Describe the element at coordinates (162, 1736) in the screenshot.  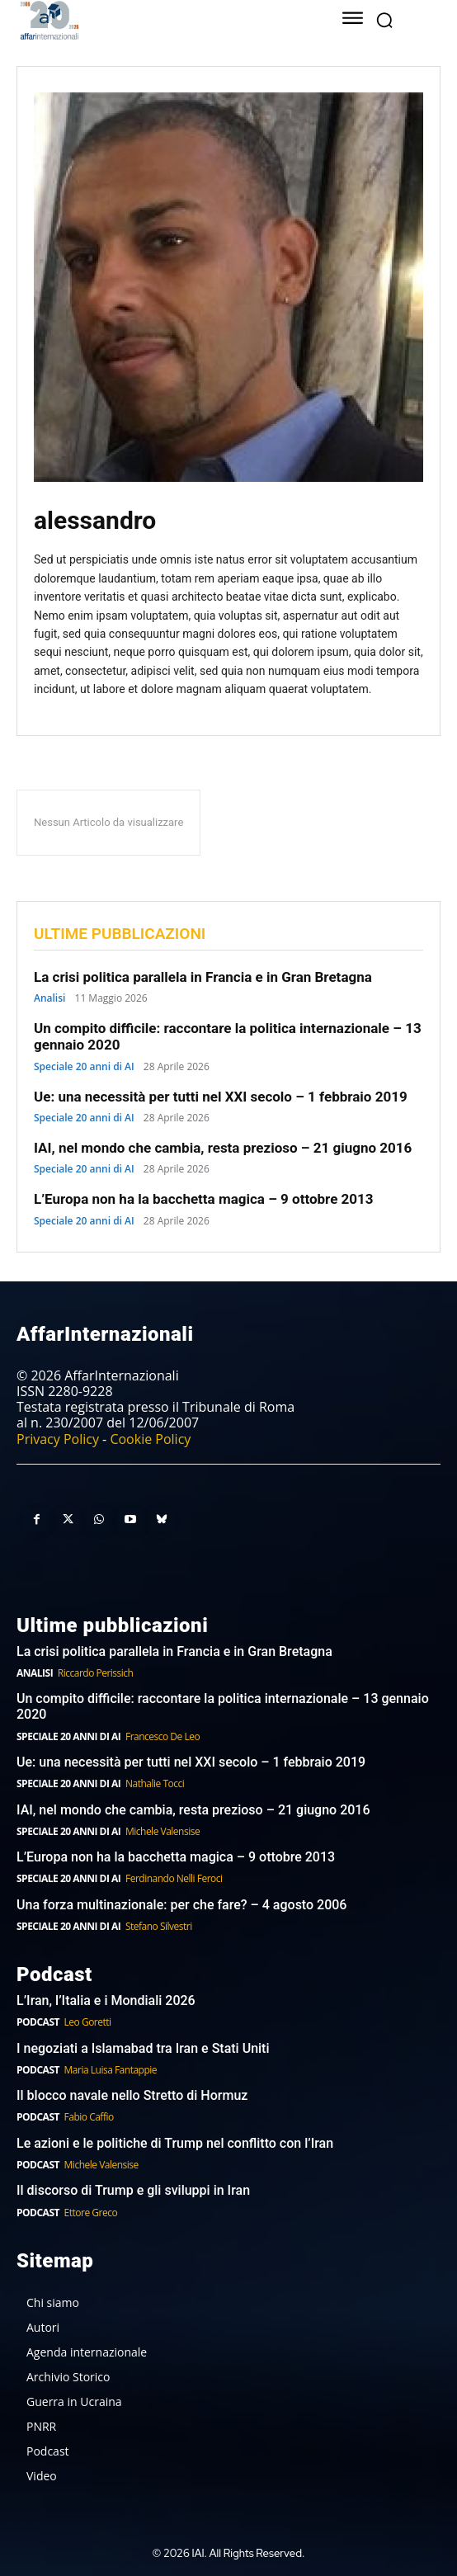
I see `Francesco De Leo` at that location.